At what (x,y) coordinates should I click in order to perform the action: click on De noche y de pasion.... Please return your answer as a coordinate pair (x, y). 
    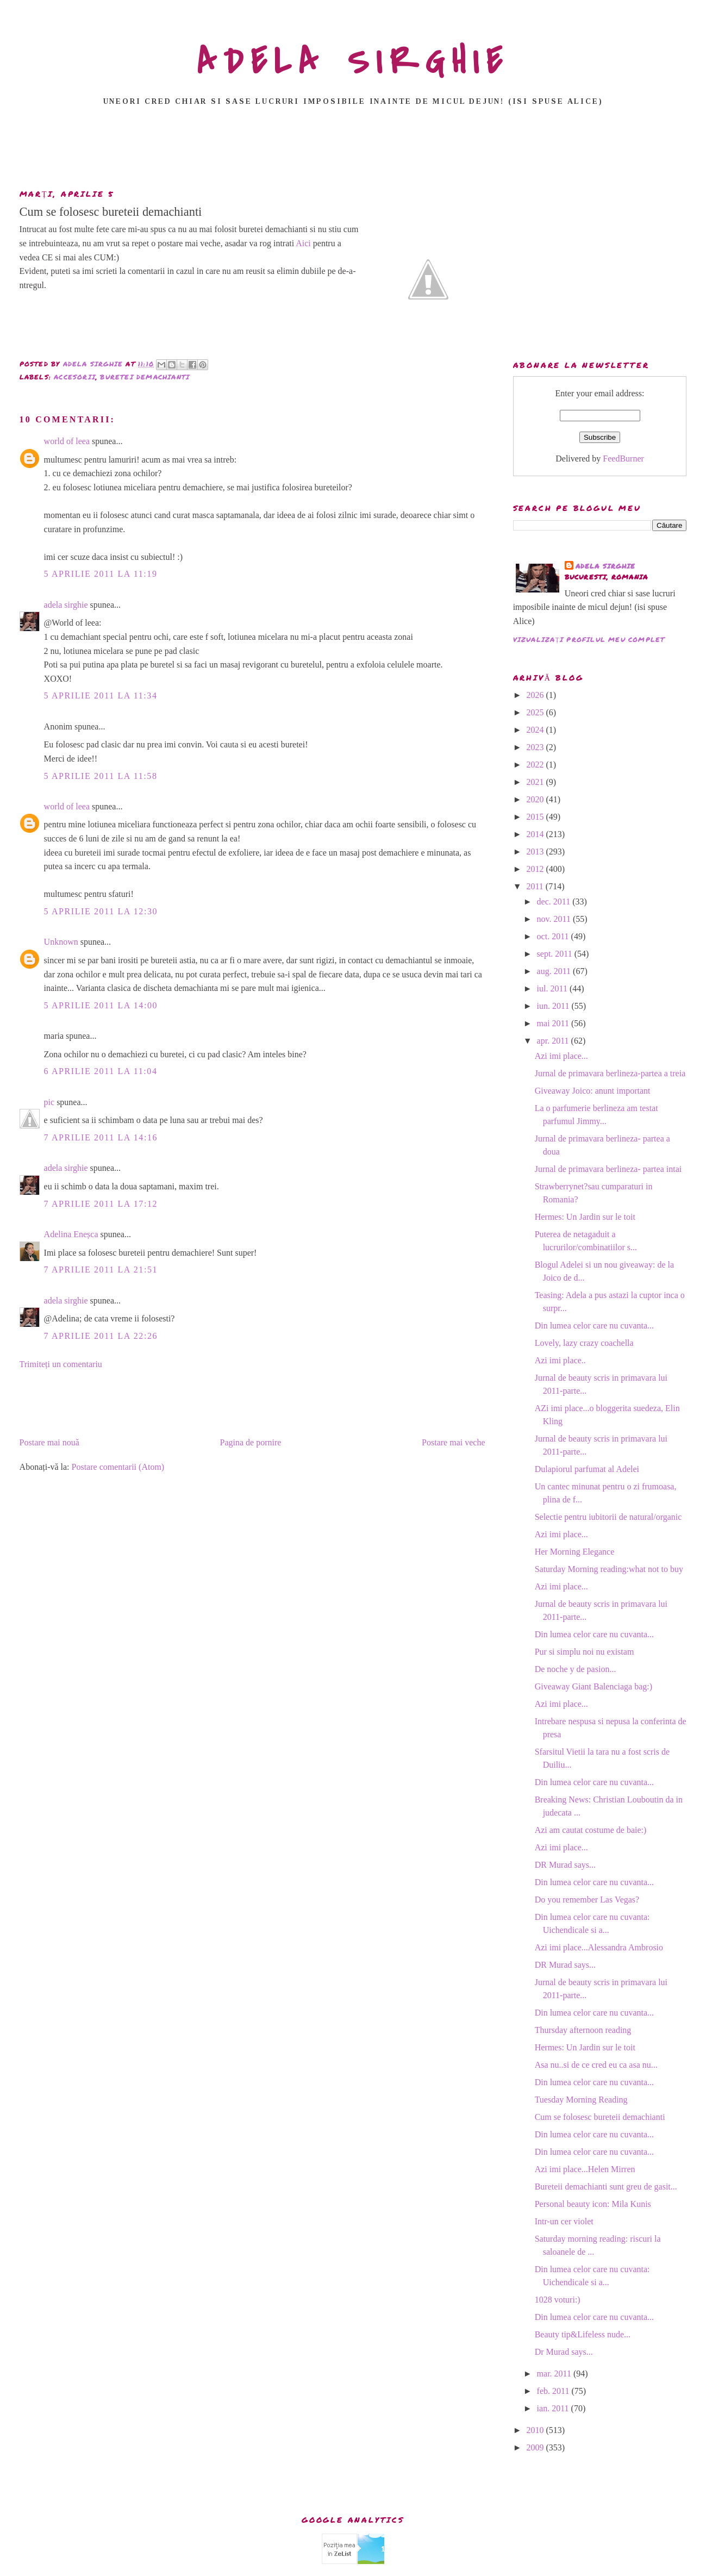
    Looking at the image, I should click on (575, 1669).